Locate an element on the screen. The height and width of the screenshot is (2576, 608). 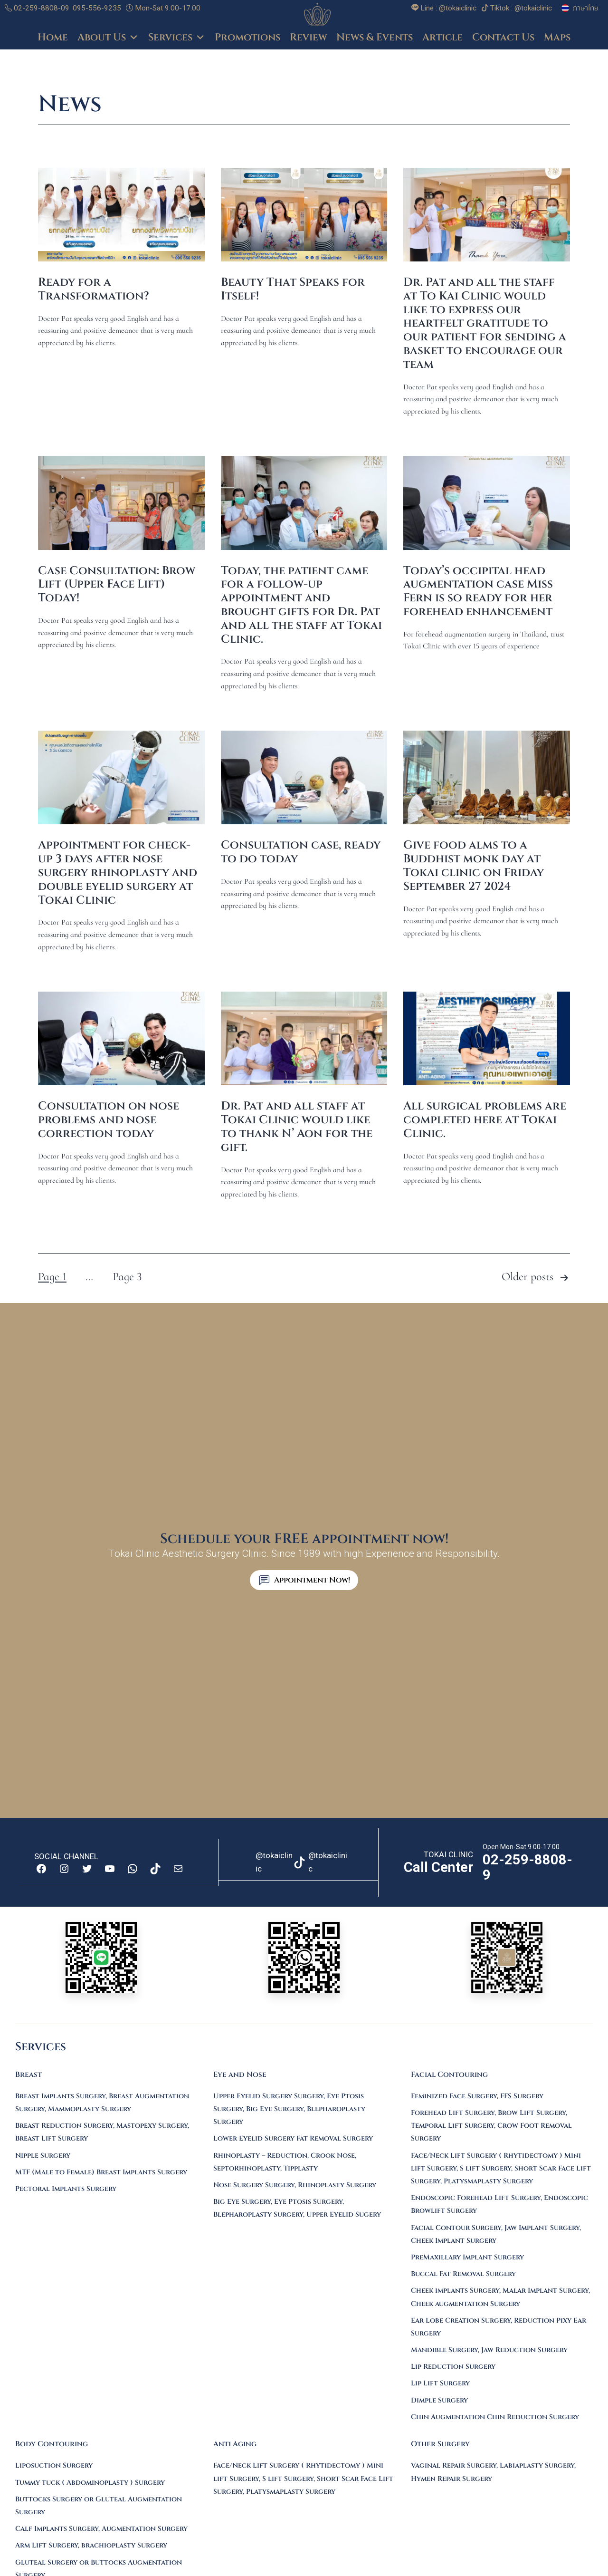
Dr. Pat and all staff at Tokai Clinic would like to thank N’ Aon for the gift. is located at coordinates (296, 1127).